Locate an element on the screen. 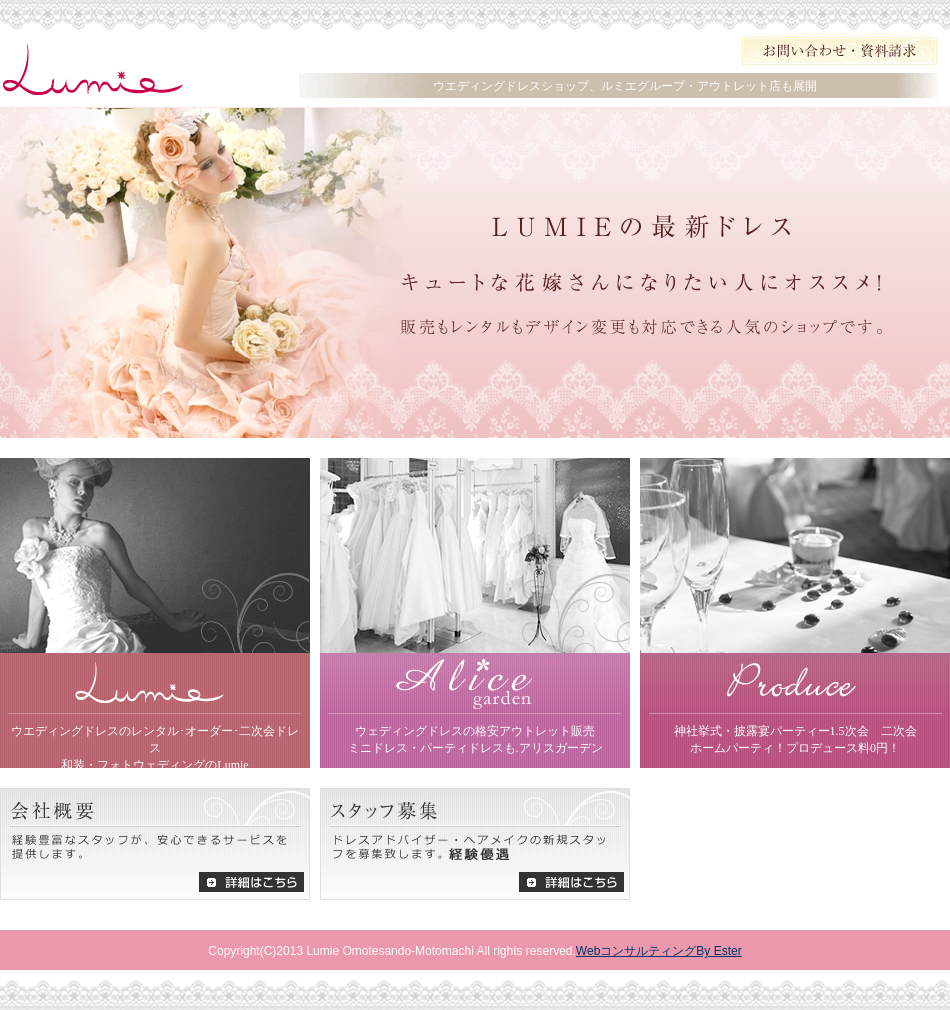 The width and height of the screenshot is (950, 1010). ウエディングドレスのレンタル･オーダー･二次会ドレス 和装・フォトウェディングのLumie is located at coordinates (155, 746).